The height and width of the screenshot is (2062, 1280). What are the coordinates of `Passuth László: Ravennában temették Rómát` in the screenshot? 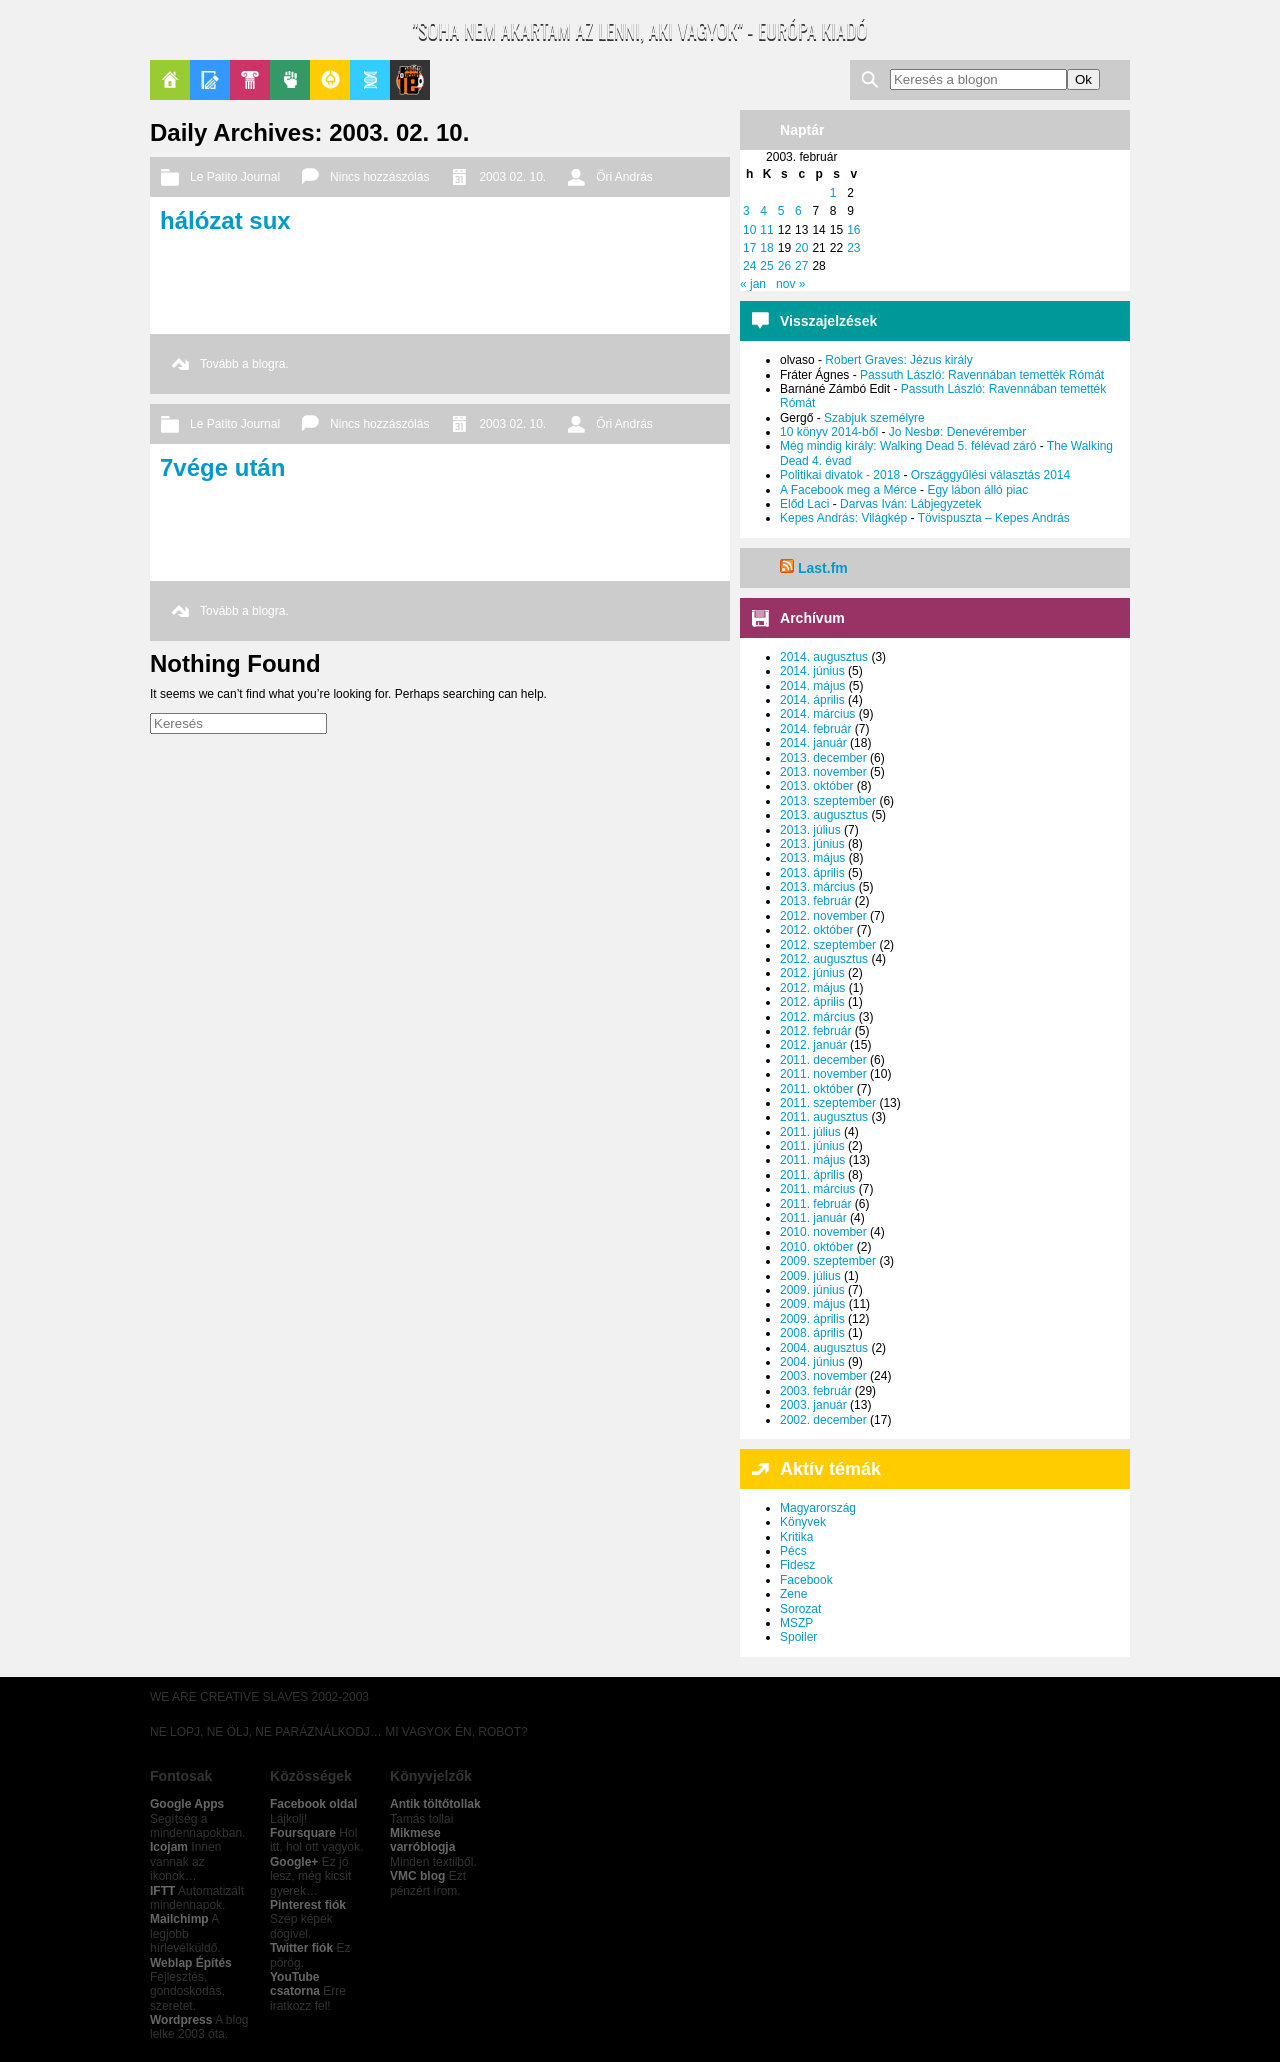 It's located at (982, 375).